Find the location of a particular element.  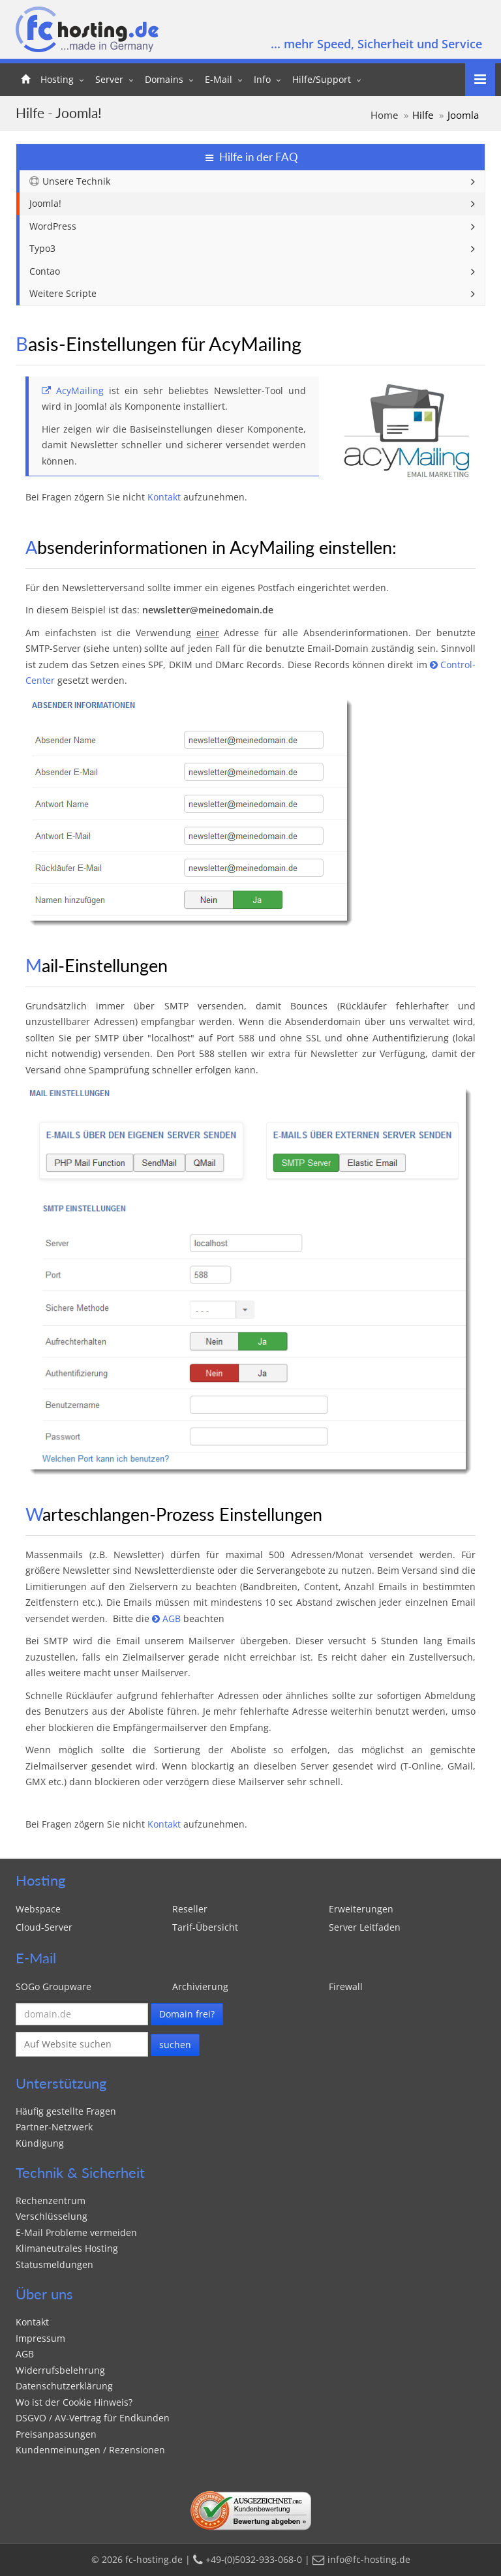

Hilfe/Support is located at coordinates (321, 79).